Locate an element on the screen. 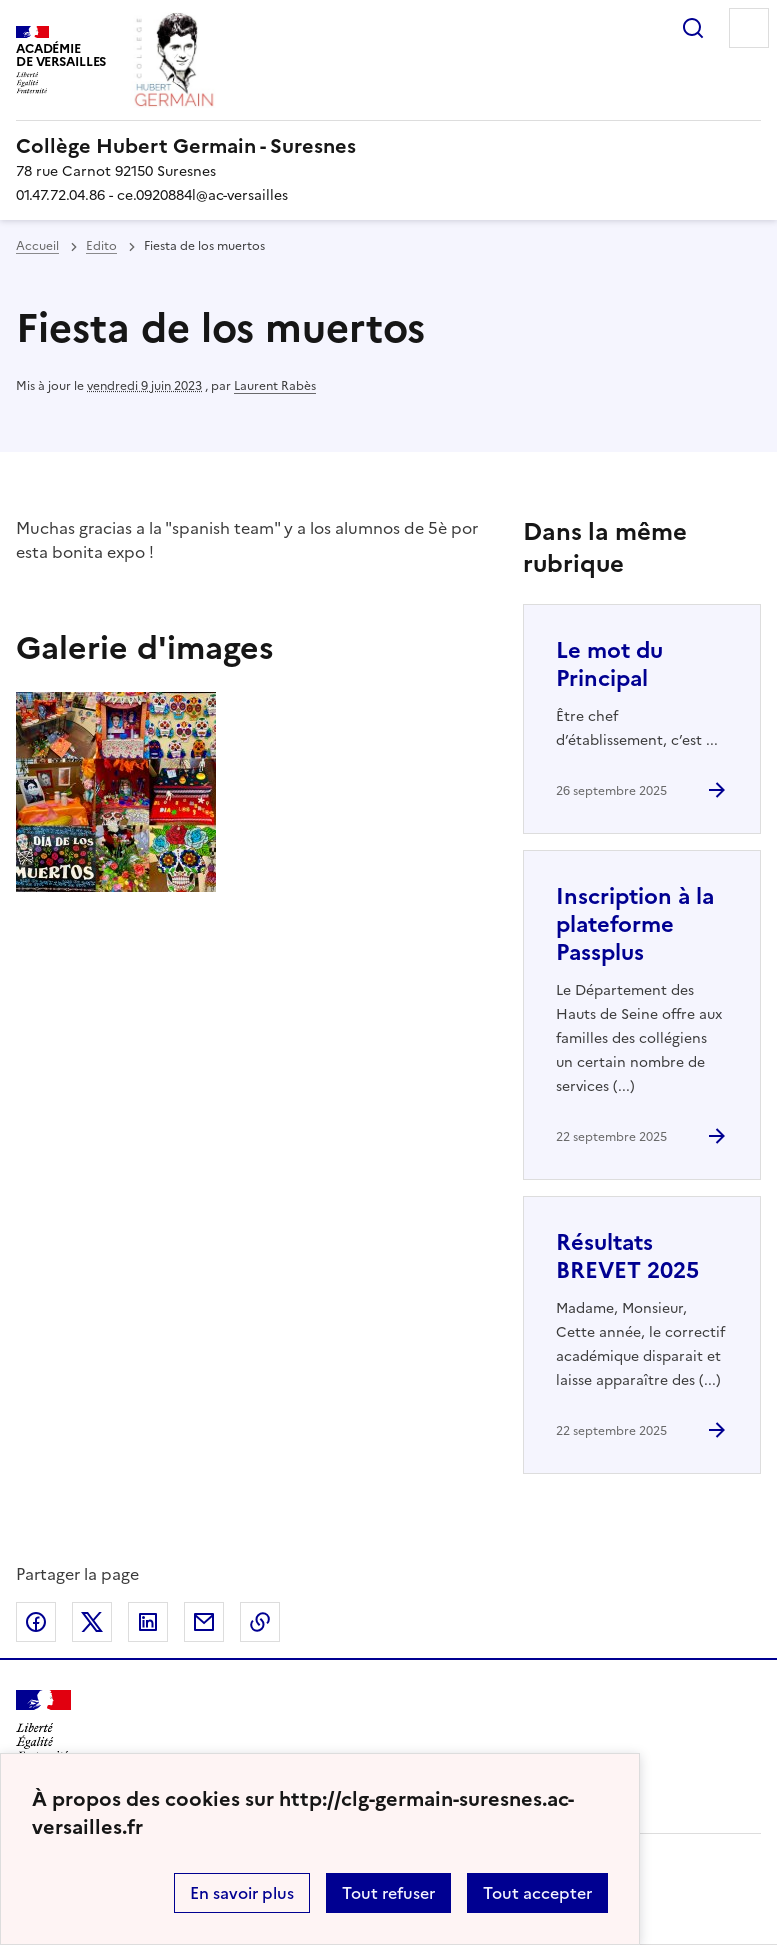  Accueil [revenir à l'accueil du site] is located at coordinates (37, 246).